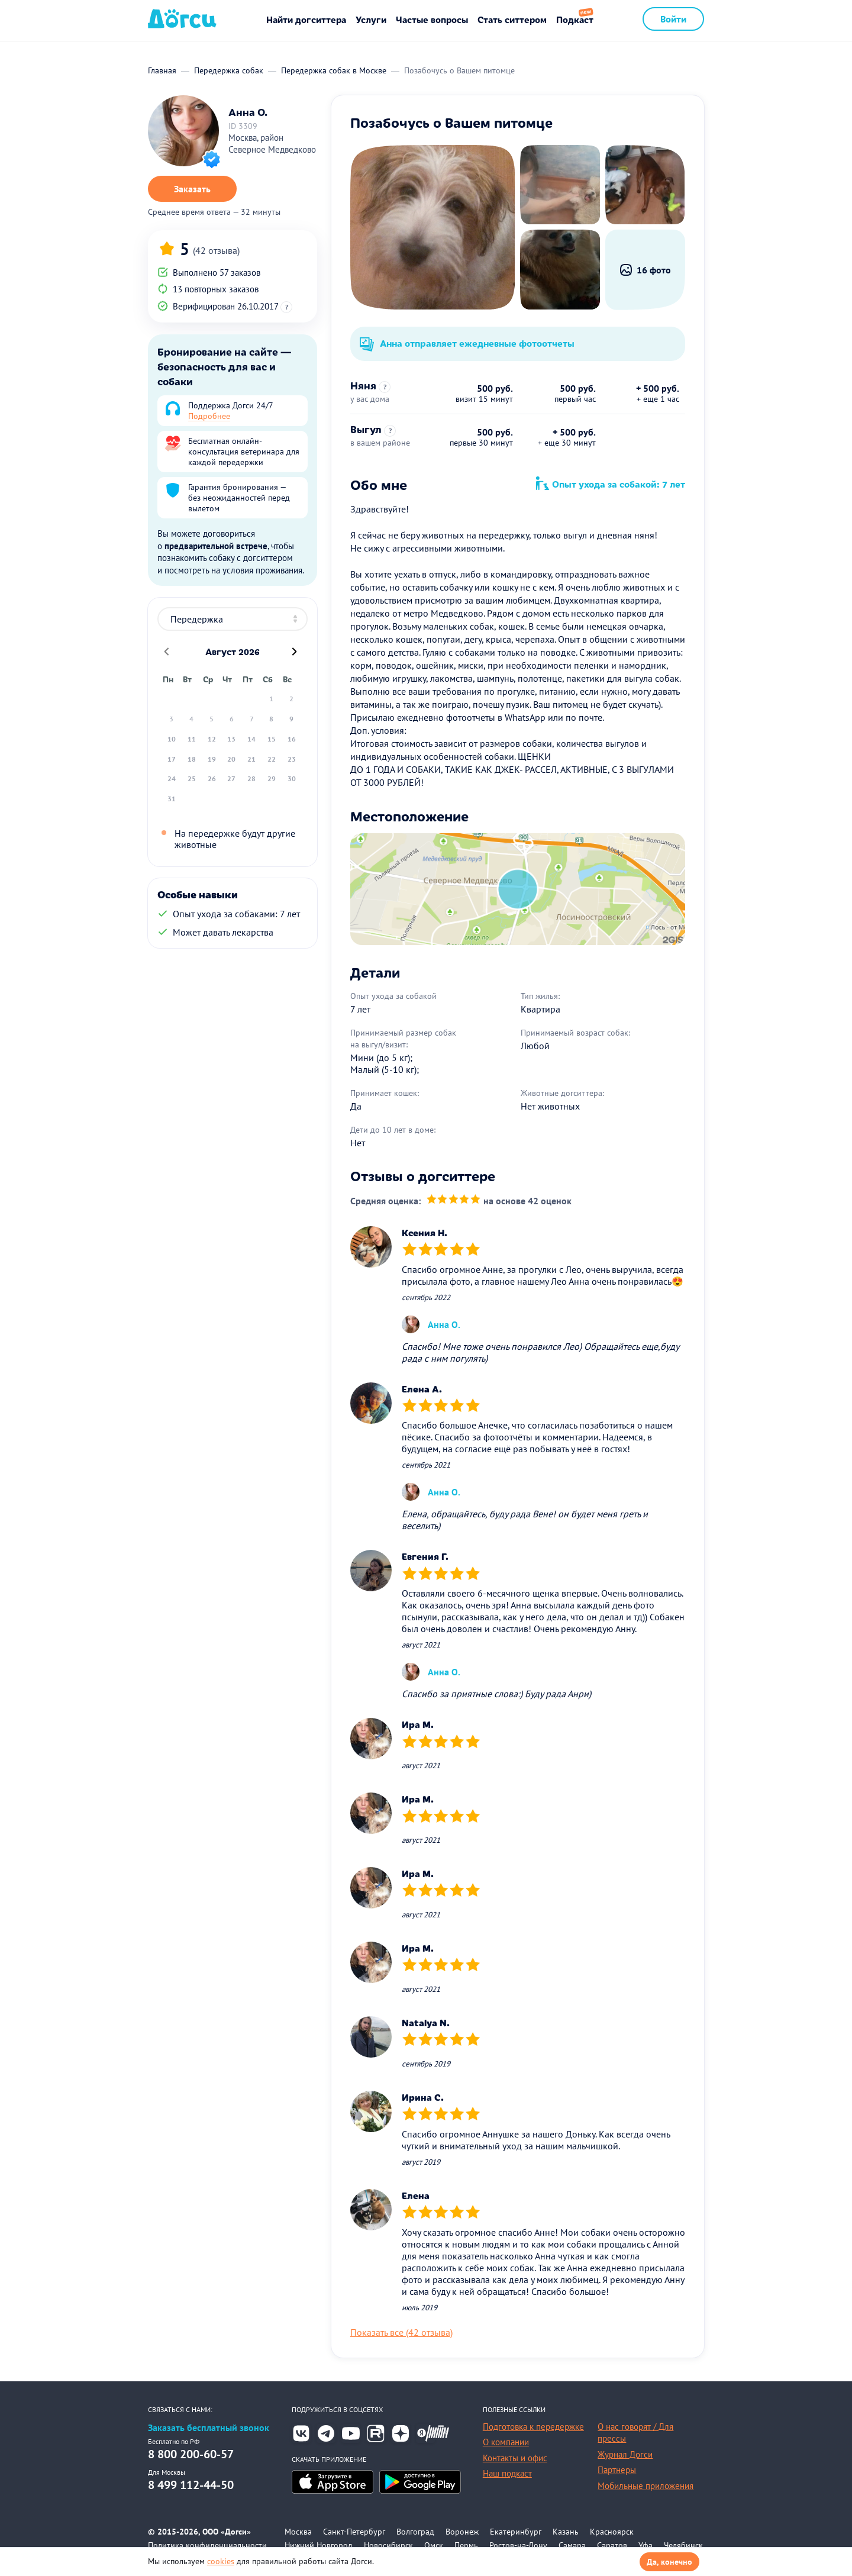 This screenshot has width=852, height=2576. Describe the element at coordinates (354, 2531) in the screenshot. I see `Санкт-Петербург` at that location.